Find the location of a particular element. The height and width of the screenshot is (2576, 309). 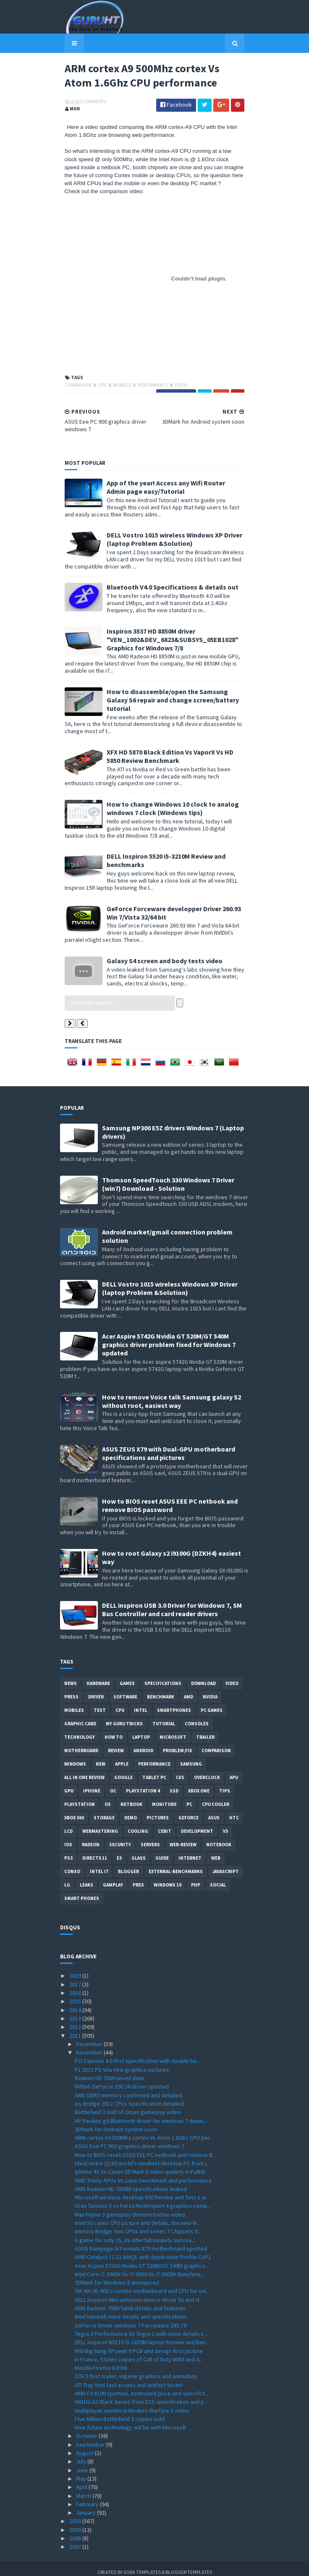

PHP is located at coordinates (195, 1878).